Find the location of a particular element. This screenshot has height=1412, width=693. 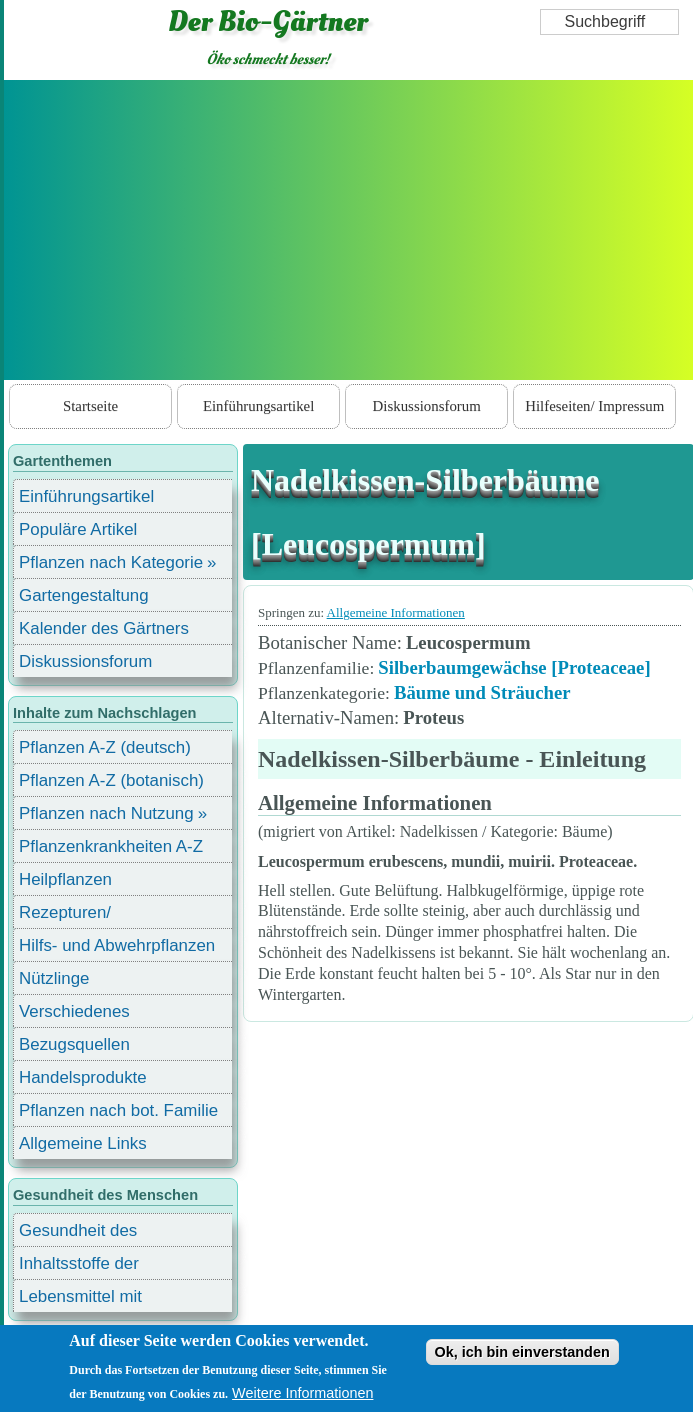

Pflanzen nach bot. Familie is located at coordinates (118, 1110).